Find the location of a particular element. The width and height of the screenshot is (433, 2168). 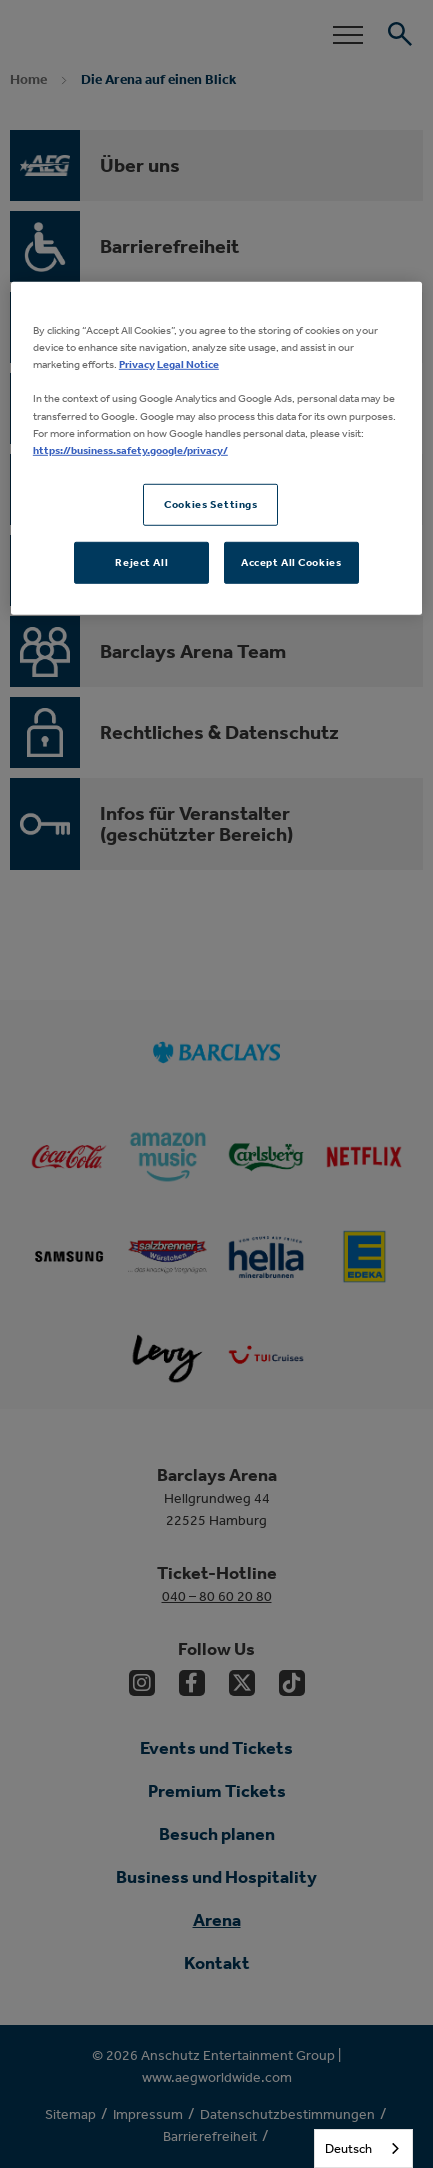

Accept All Cookies is located at coordinates (291, 561).